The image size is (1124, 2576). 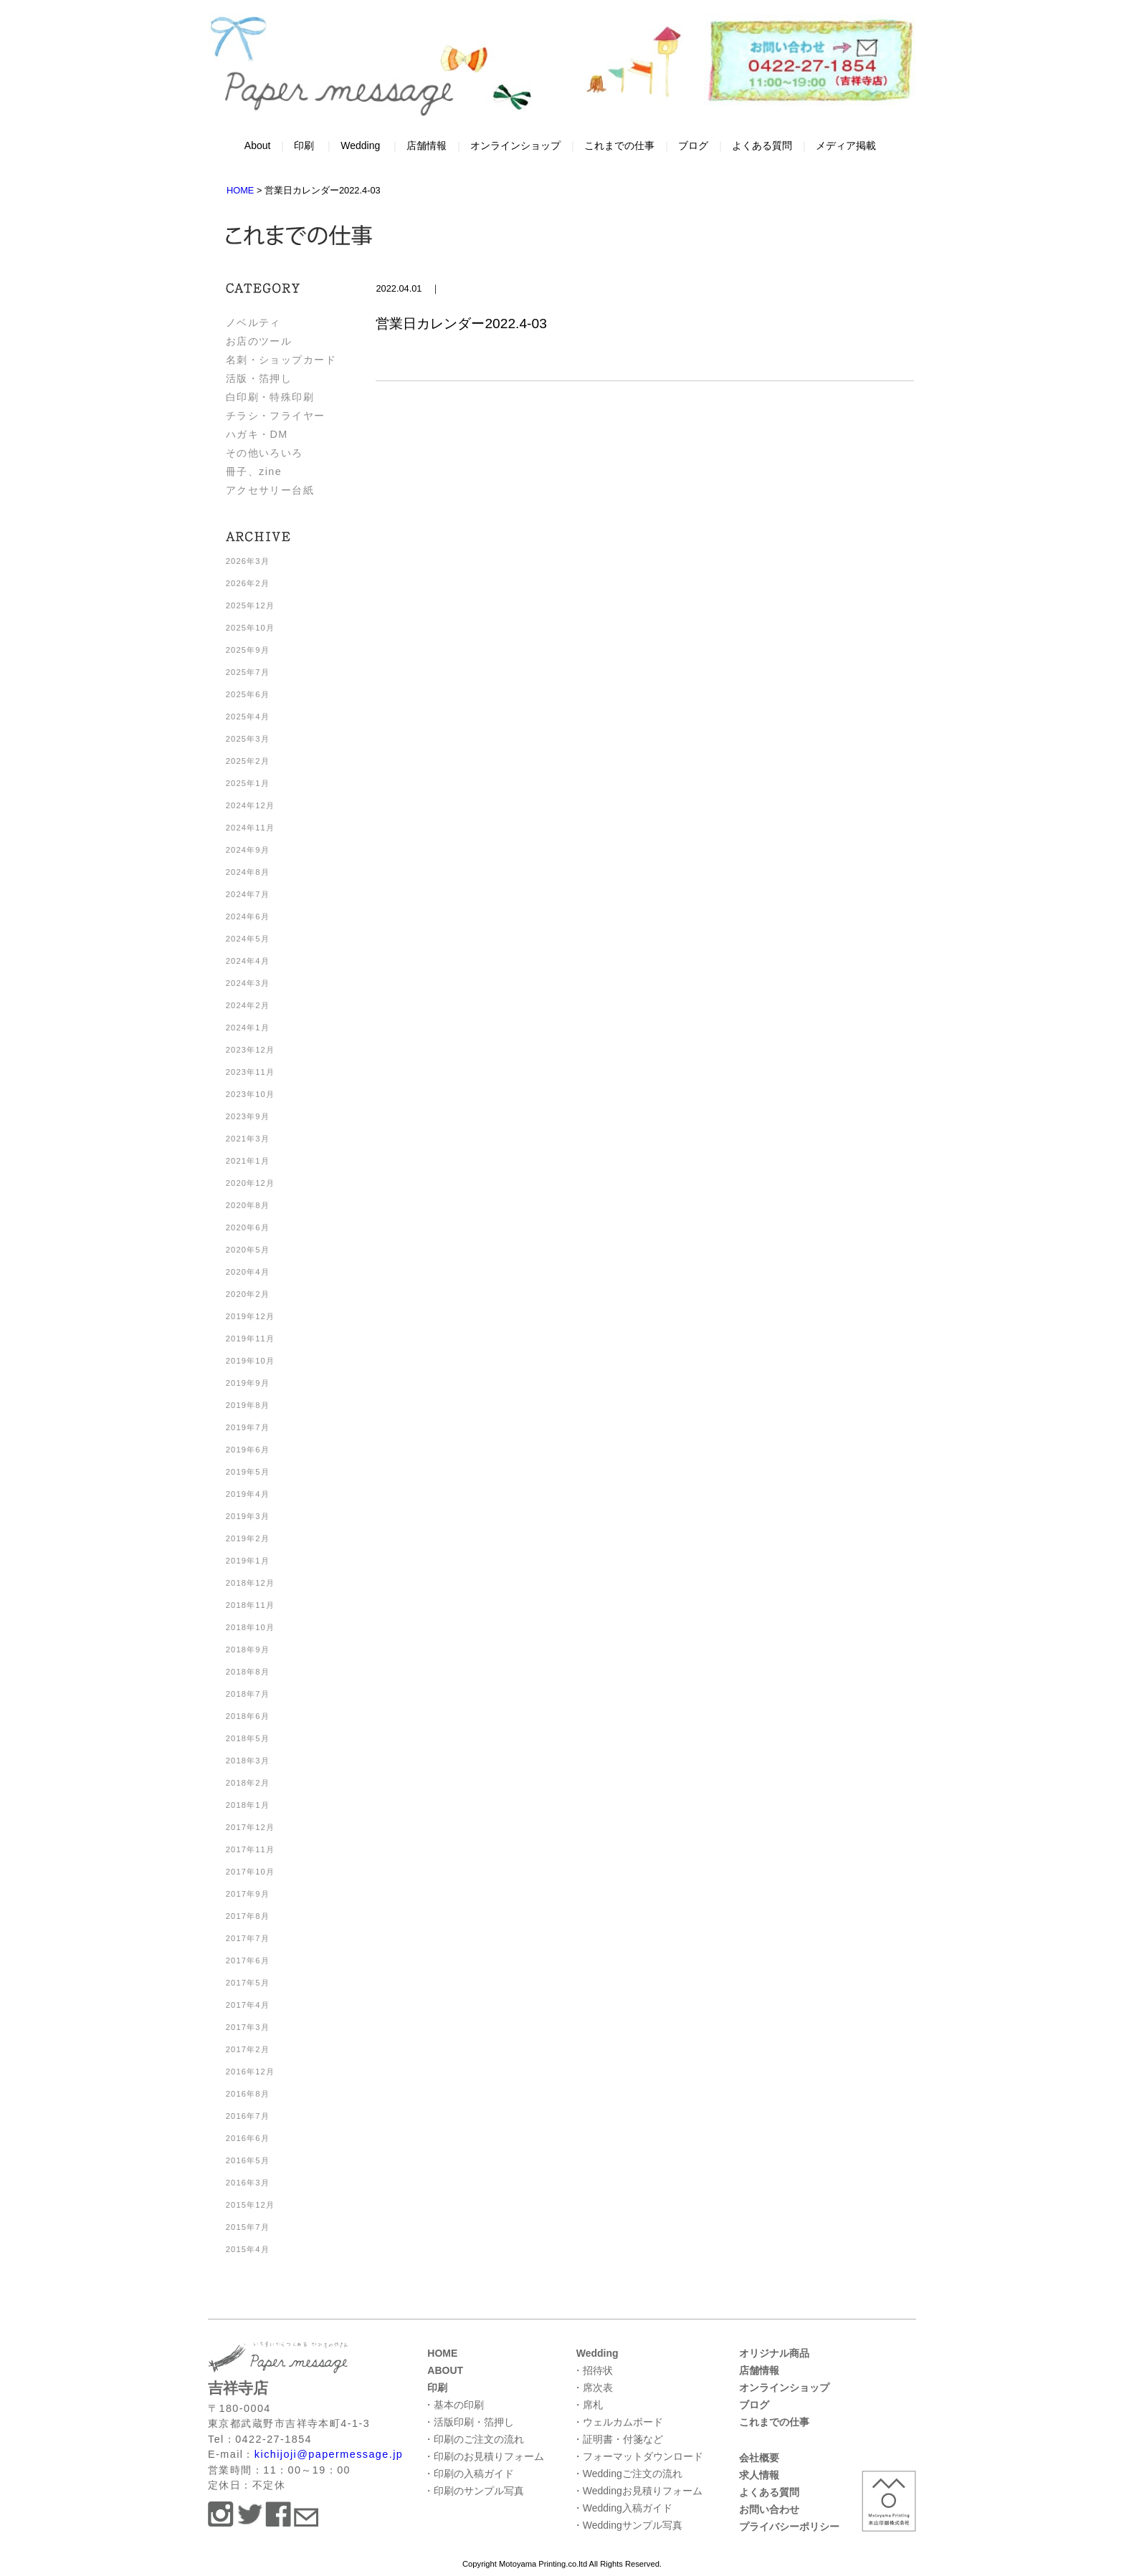 I want to click on ・Weddingお見積りフォーム, so click(x=637, y=2490).